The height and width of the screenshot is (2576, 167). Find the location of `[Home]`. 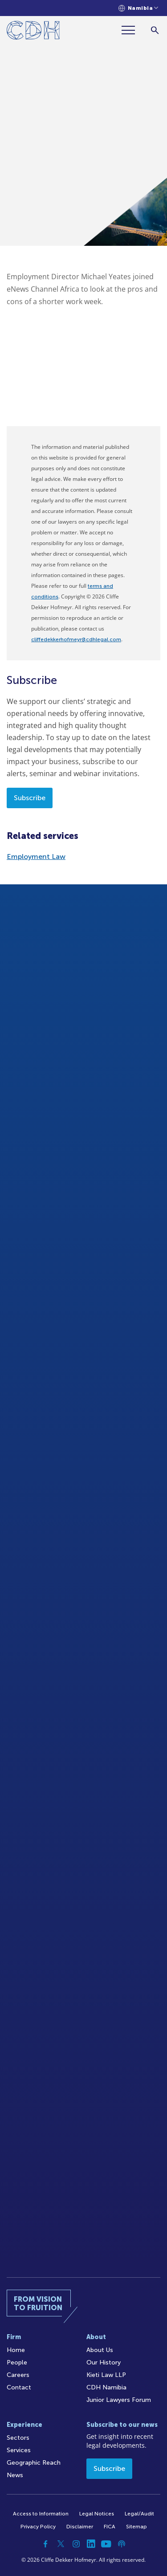

[Home] is located at coordinates (33, 32).